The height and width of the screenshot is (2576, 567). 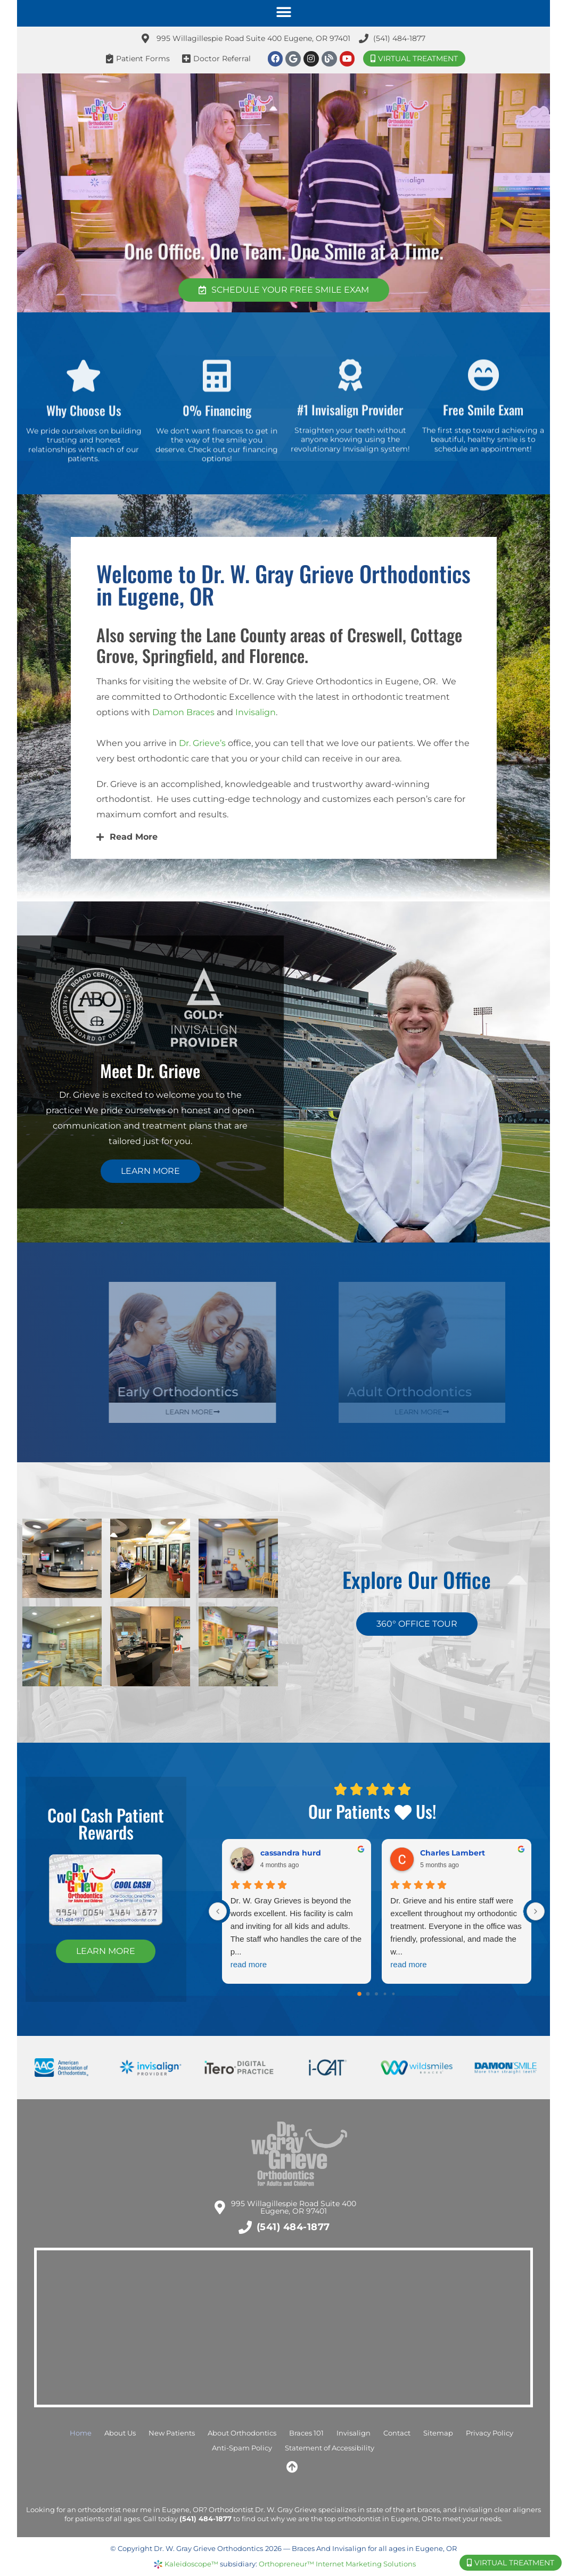 I want to click on Orthopreneur™ Internet Marketing Solutions, so click(x=337, y=2564).